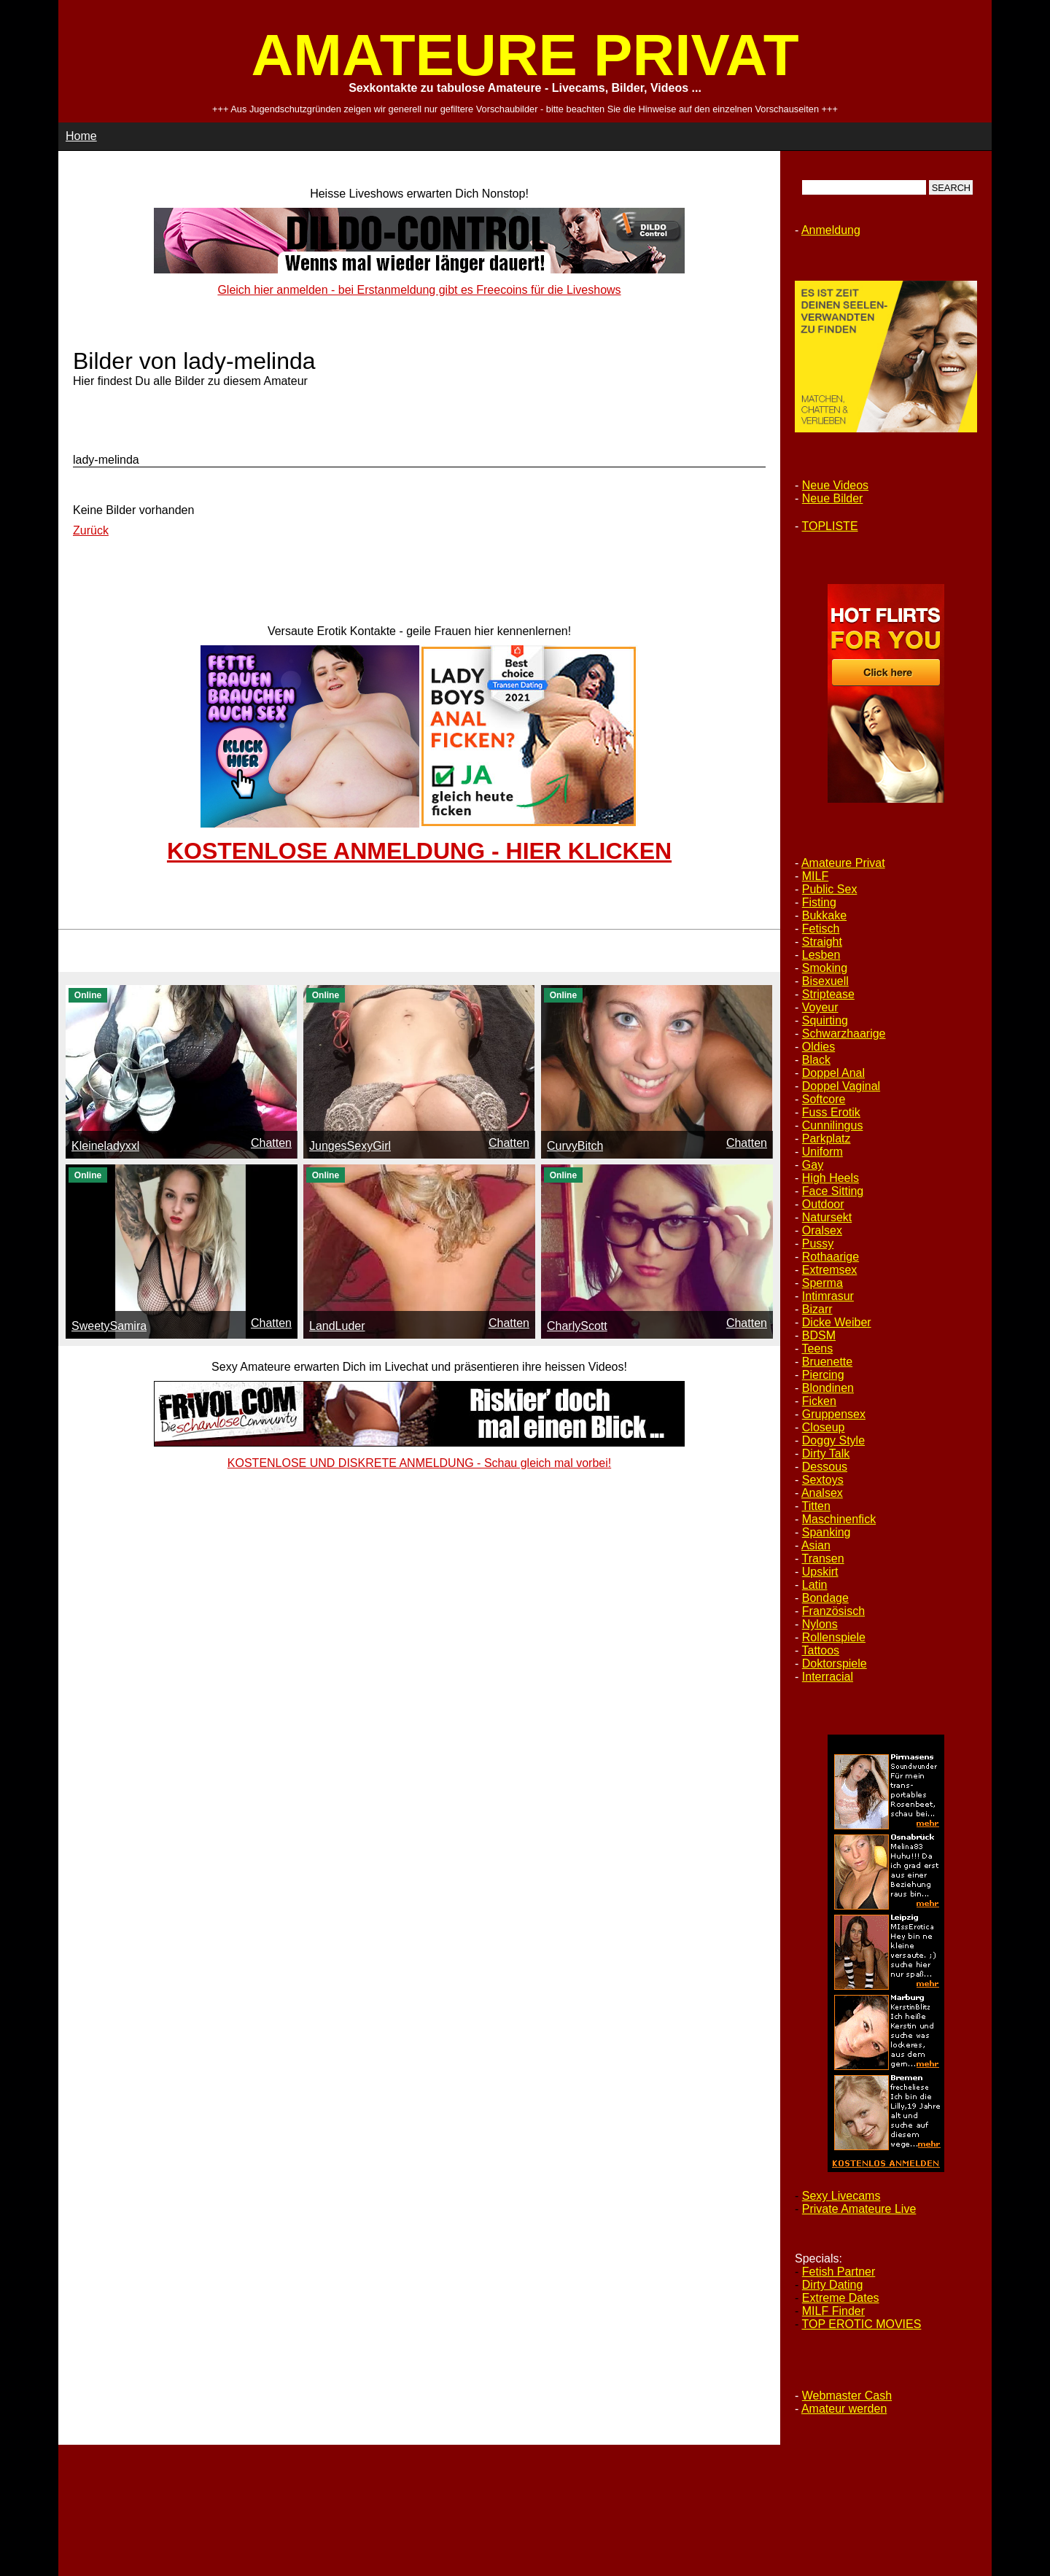 Image resolution: width=1050 pixels, height=2576 pixels. I want to click on MILF, so click(815, 876).